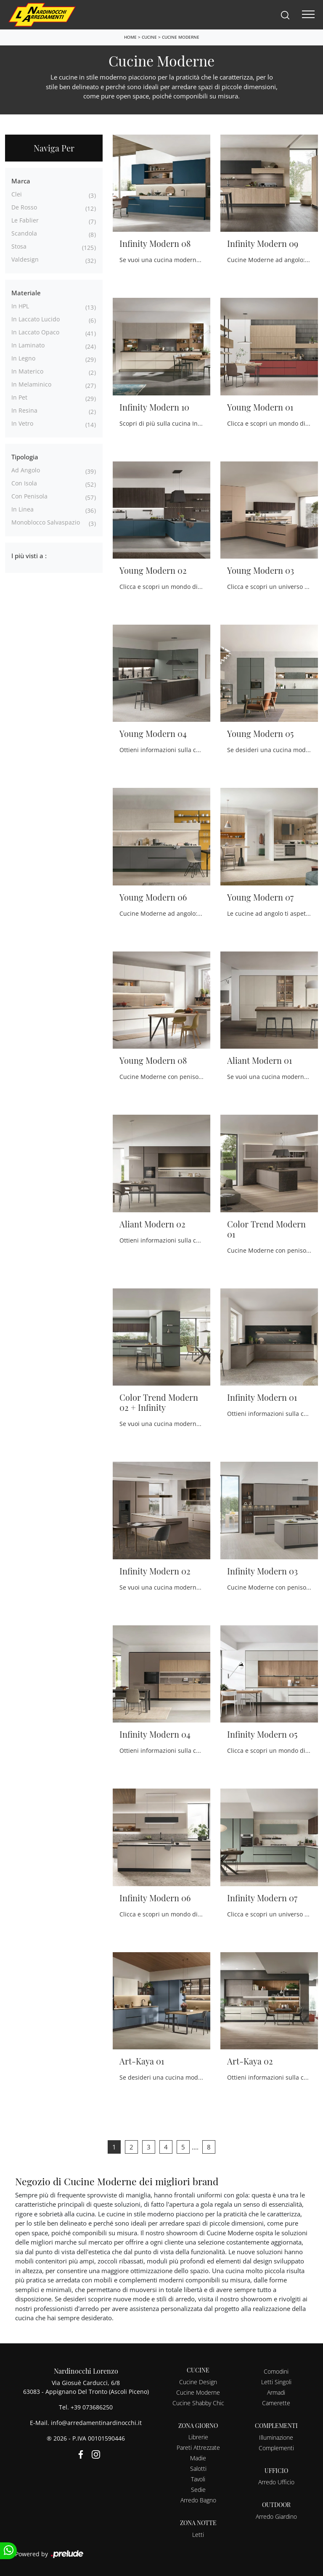  What do you see at coordinates (22, 423) in the screenshot?
I see `in vetro` at bounding box center [22, 423].